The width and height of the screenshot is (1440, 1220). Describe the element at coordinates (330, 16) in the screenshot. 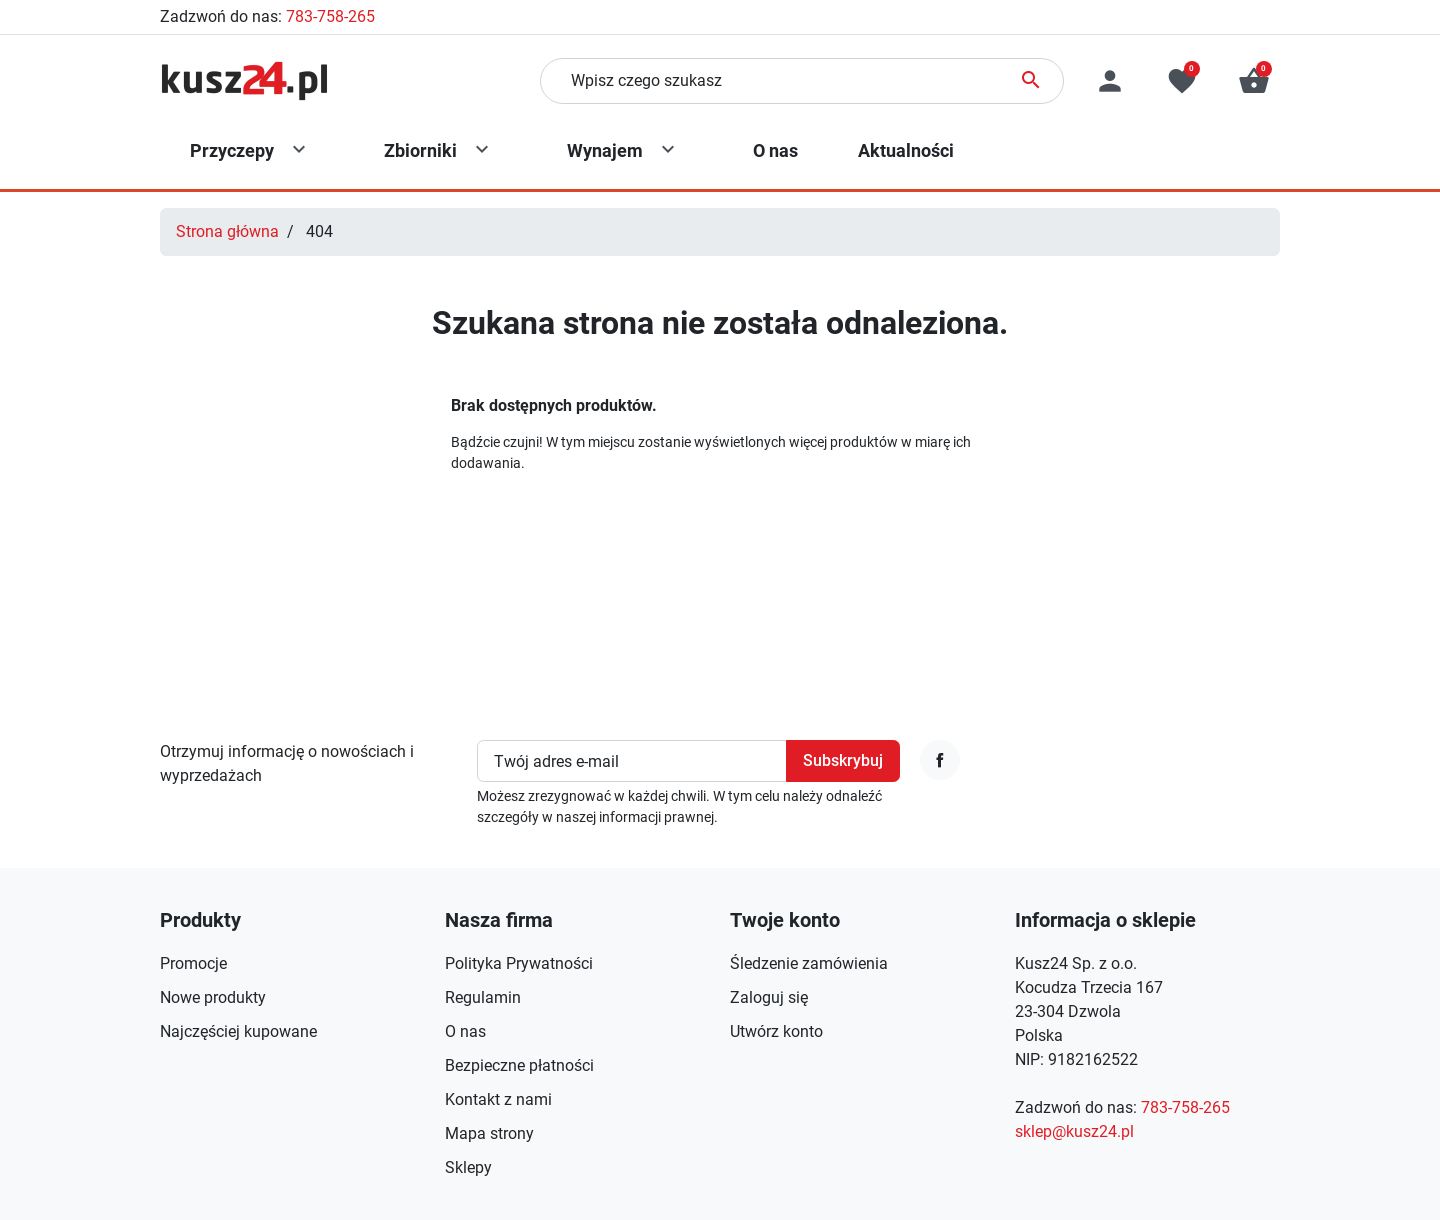

I see `783-758-265` at that location.